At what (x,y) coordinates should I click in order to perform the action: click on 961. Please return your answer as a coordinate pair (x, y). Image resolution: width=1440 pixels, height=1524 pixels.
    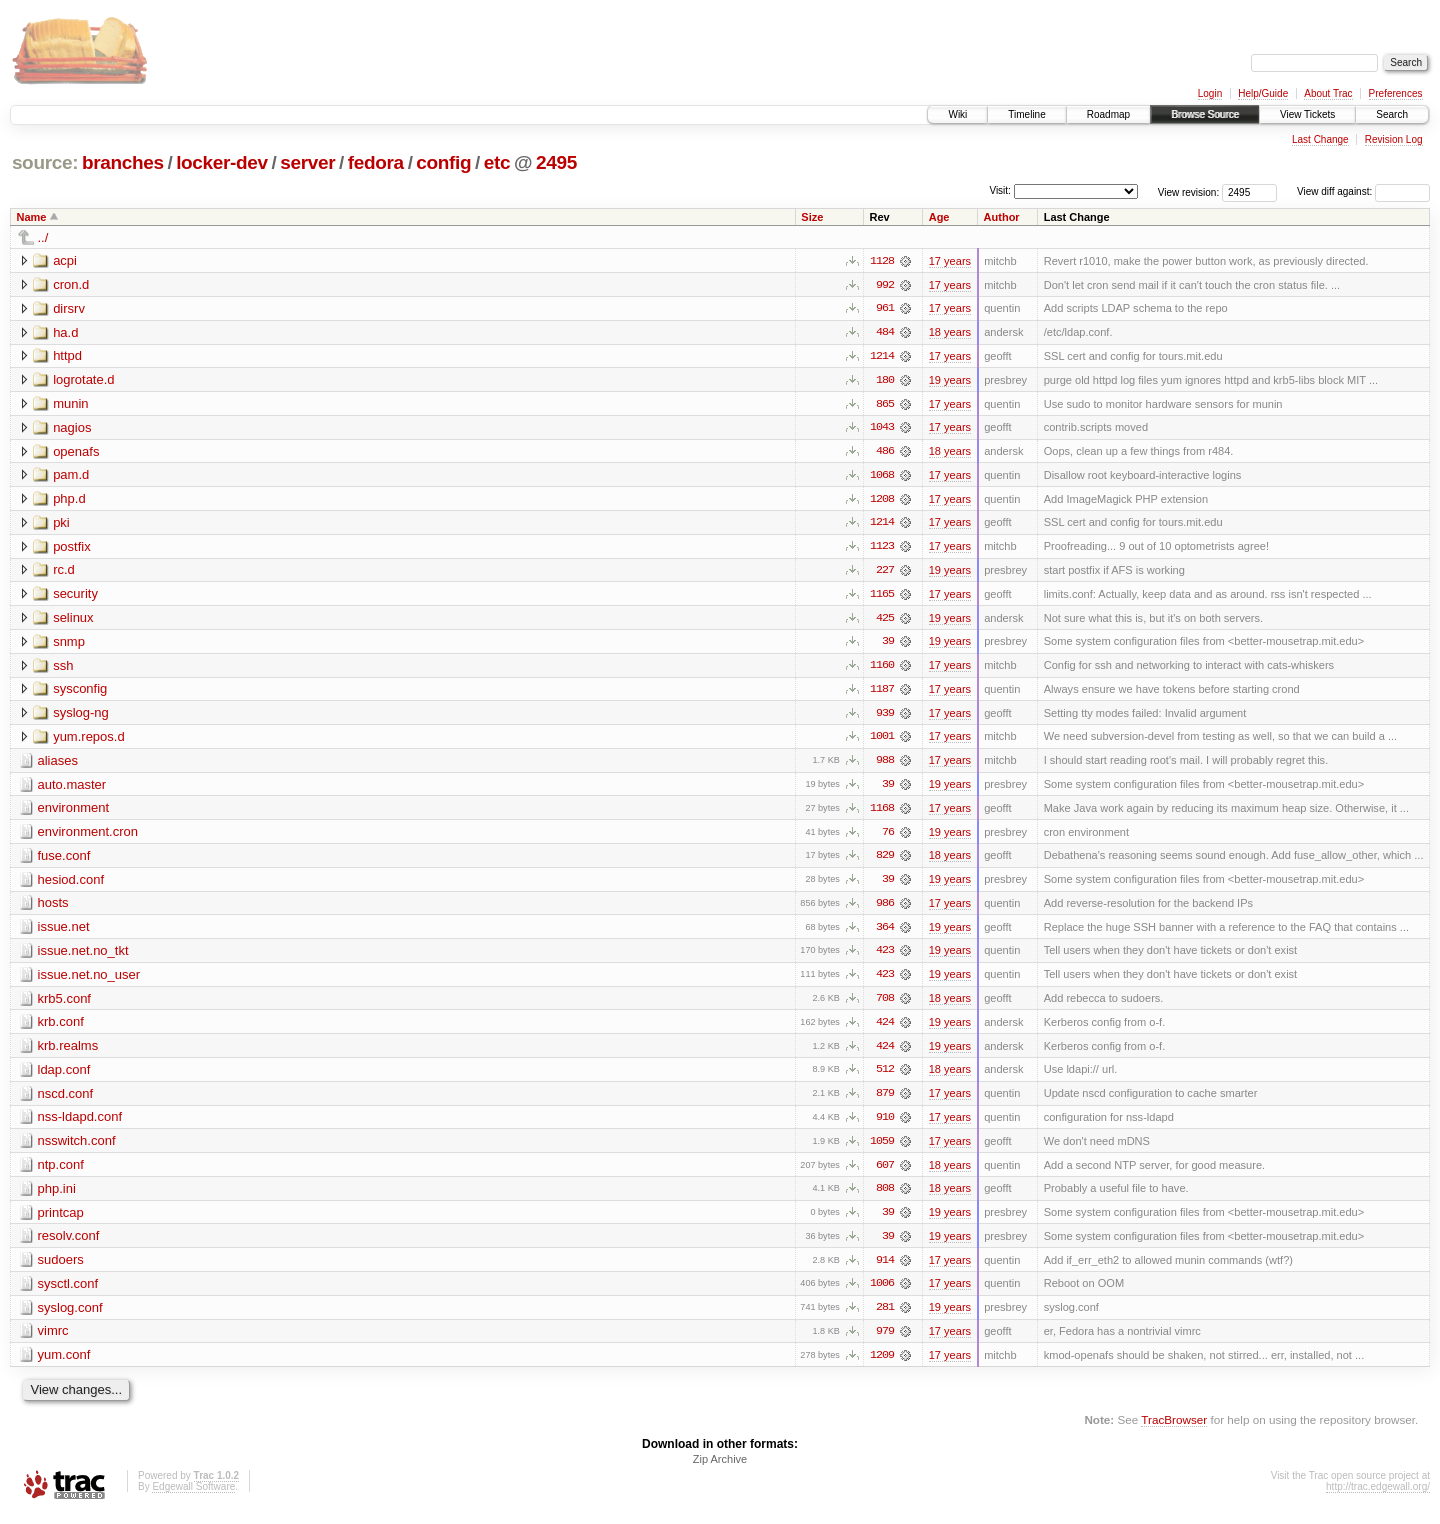
    Looking at the image, I should click on (885, 309).